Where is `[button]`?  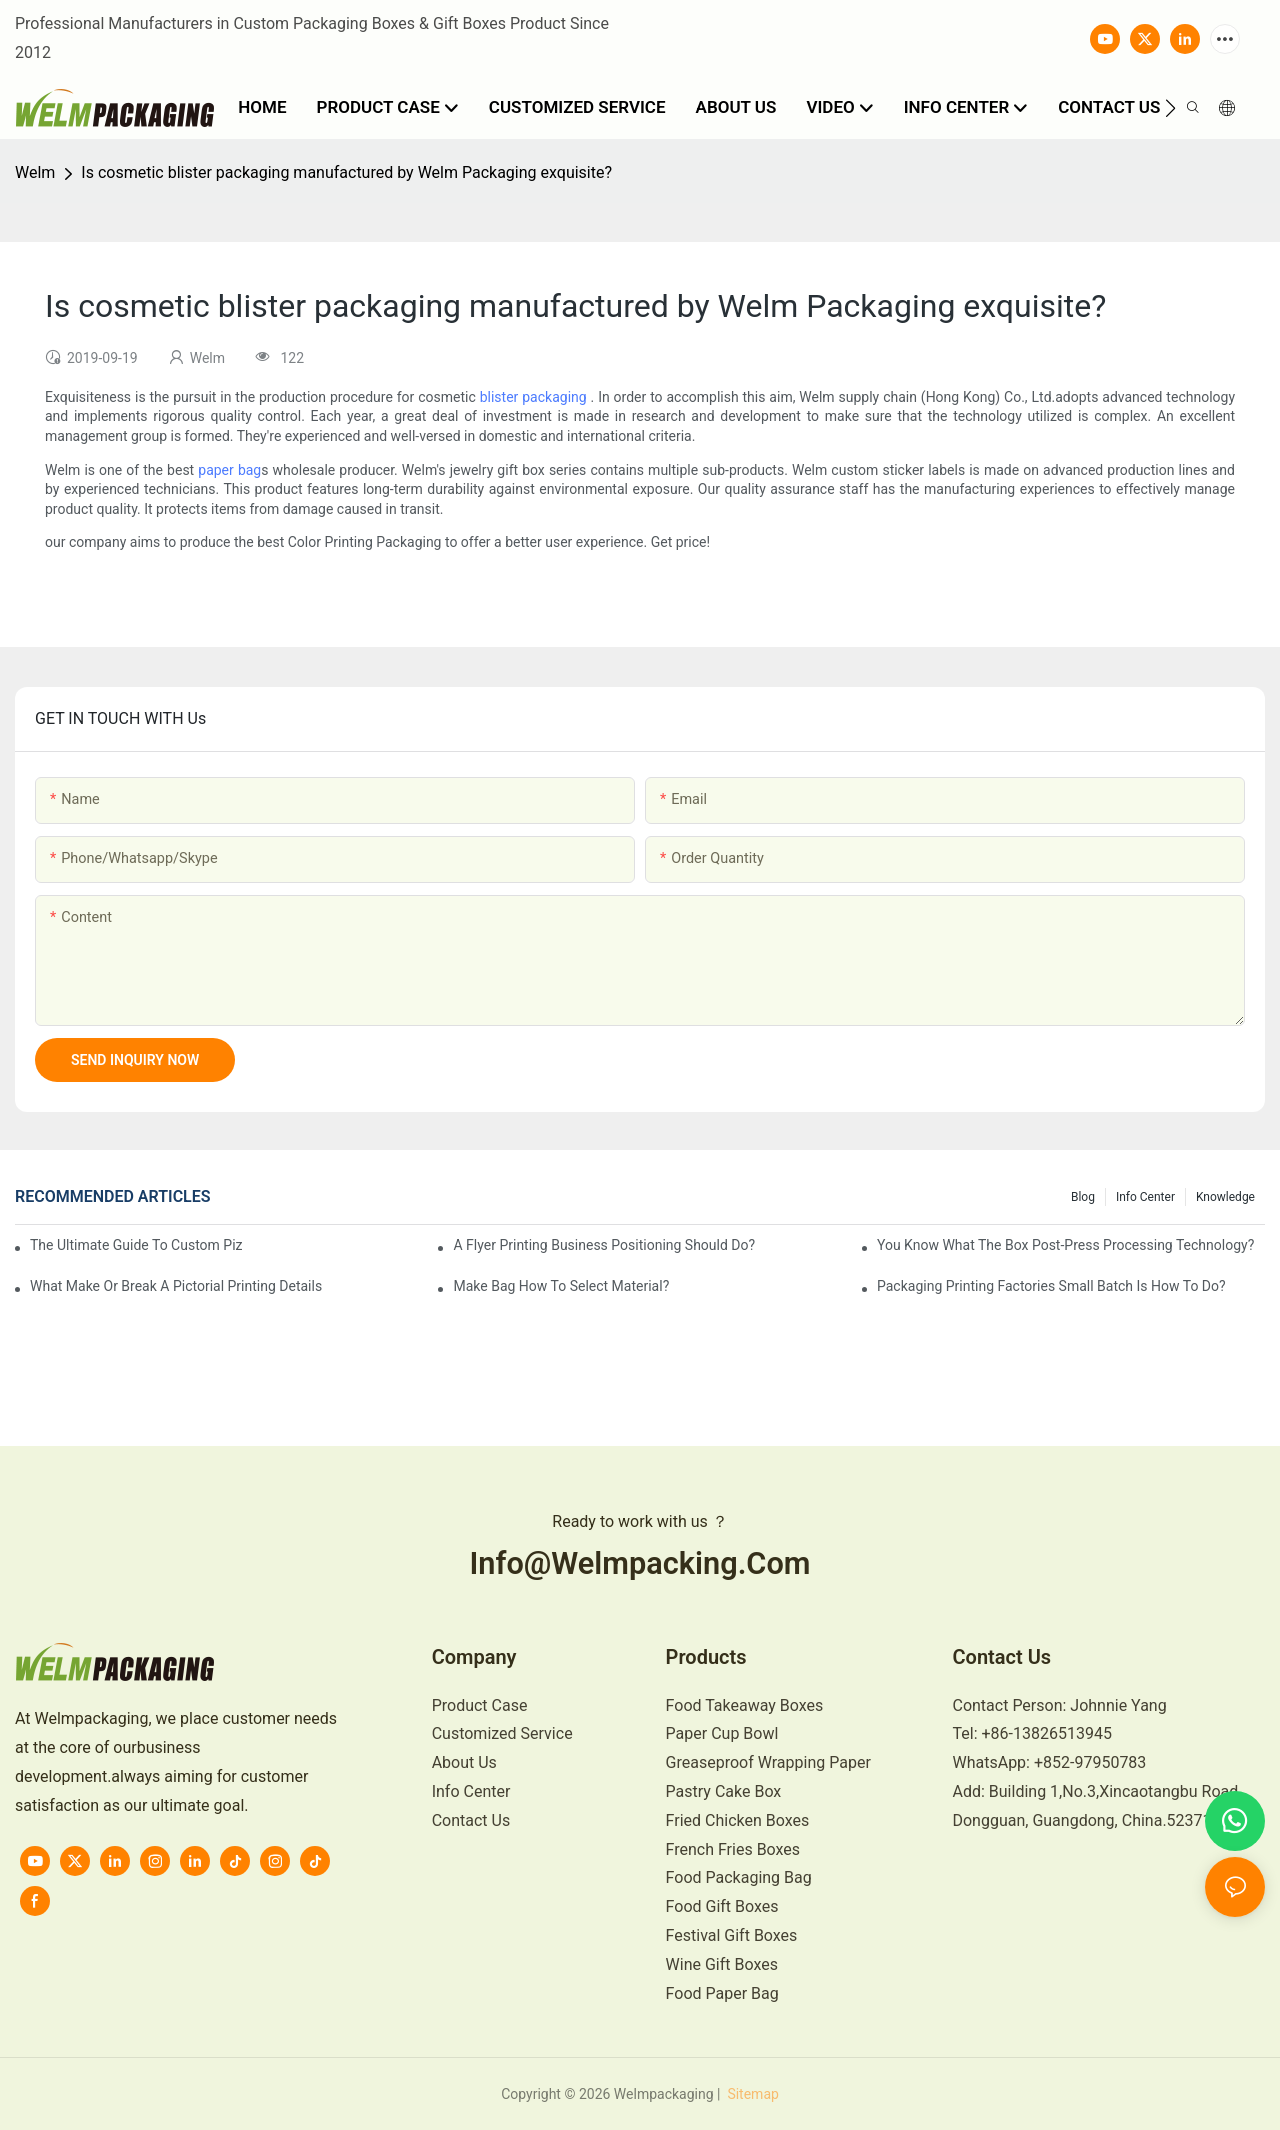
[button] is located at coordinates (1170, 108).